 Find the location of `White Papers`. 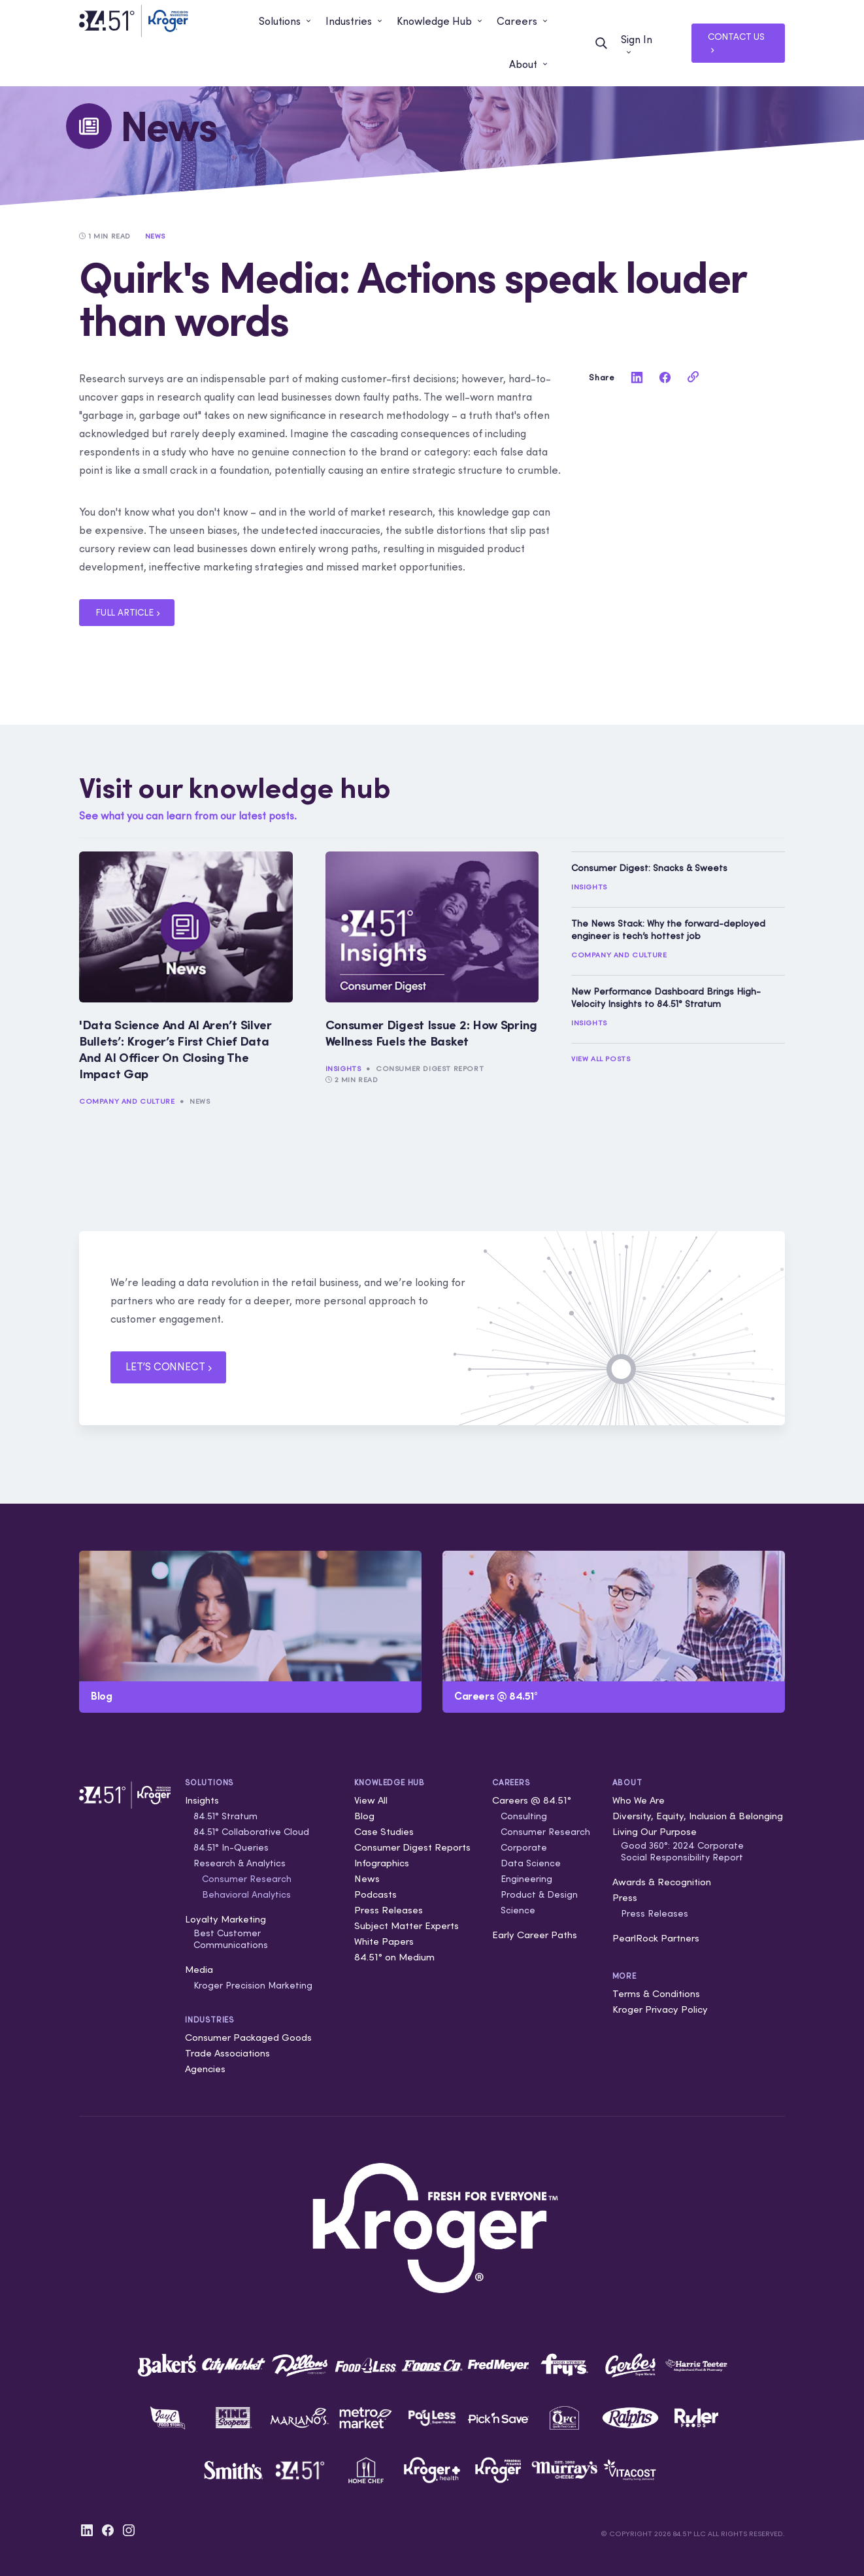

White Papers is located at coordinates (384, 1941).